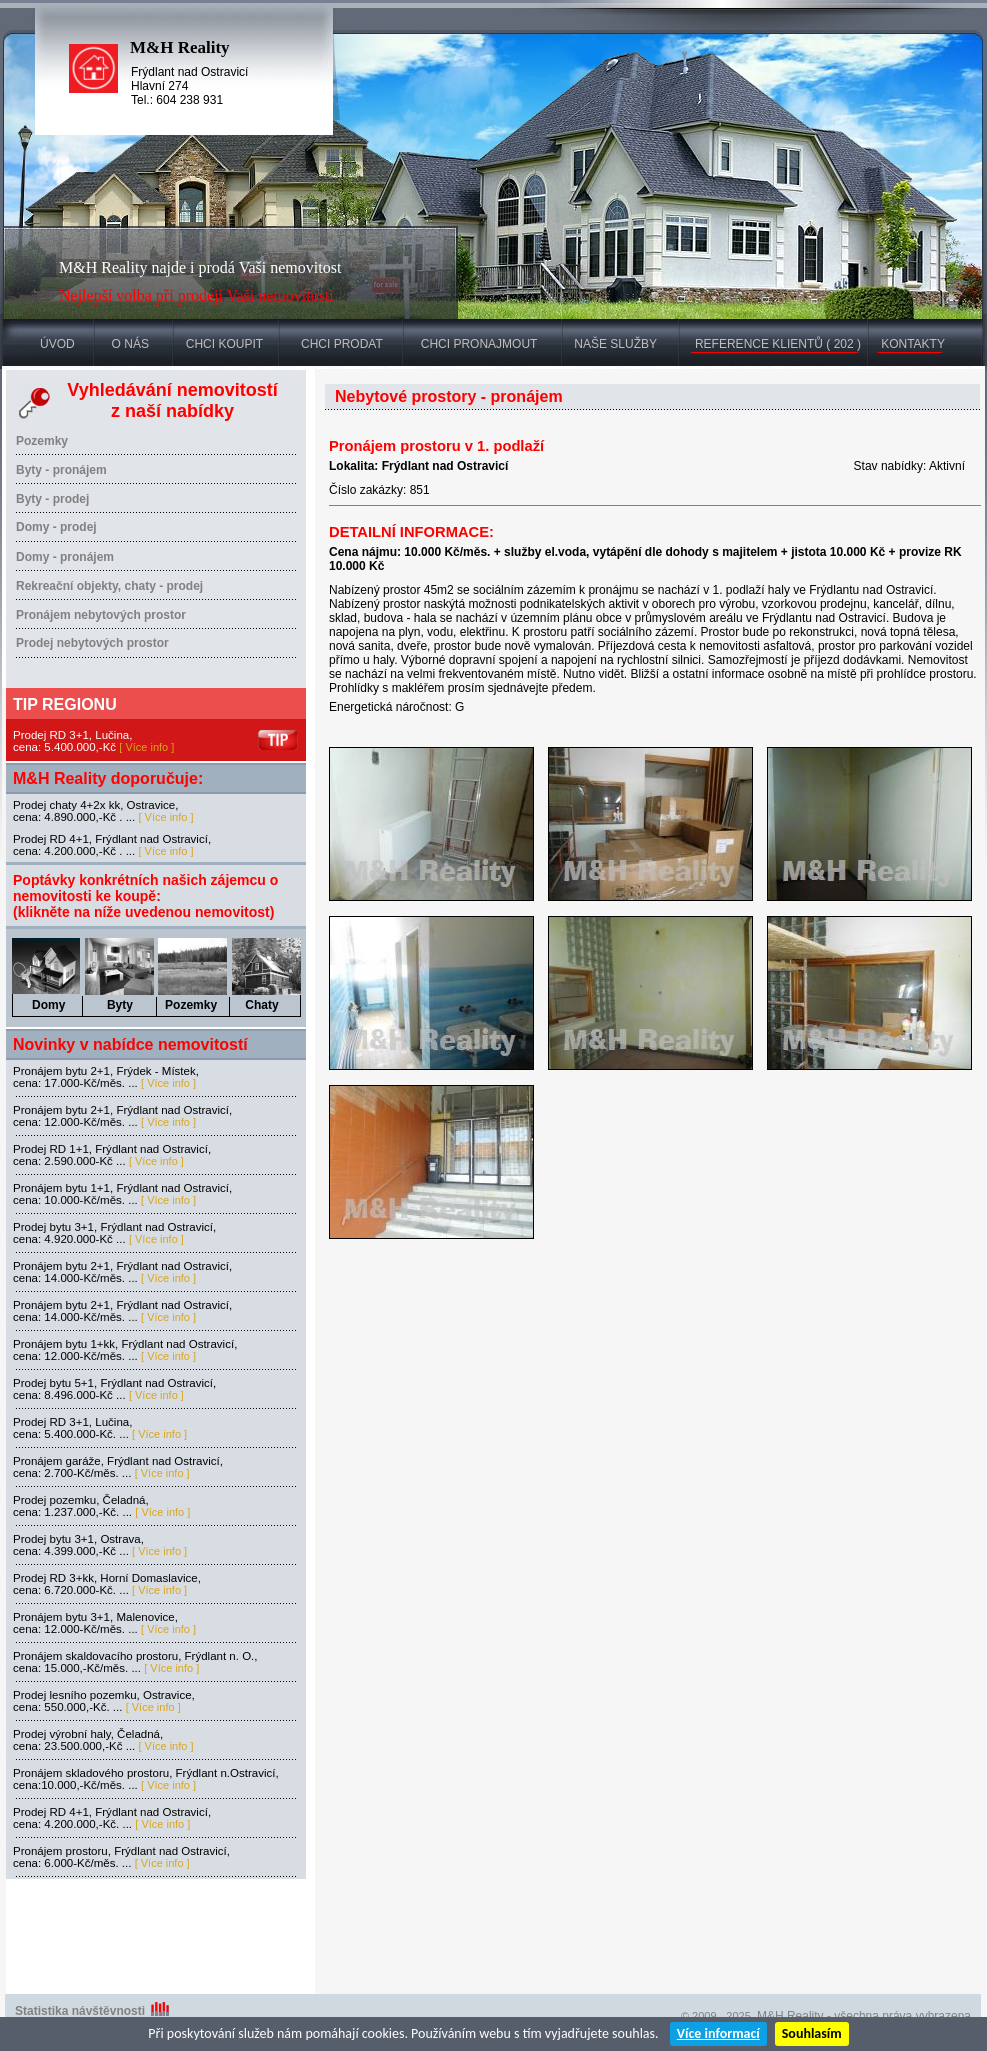 Image resolution: width=987 pixels, height=2051 pixels. I want to click on [ Více info ], so click(146, 747).